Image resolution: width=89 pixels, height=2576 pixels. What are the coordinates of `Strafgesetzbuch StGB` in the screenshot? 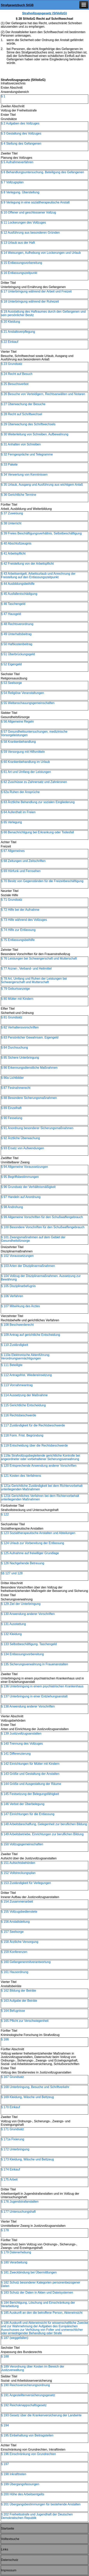 It's located at (17, 5).